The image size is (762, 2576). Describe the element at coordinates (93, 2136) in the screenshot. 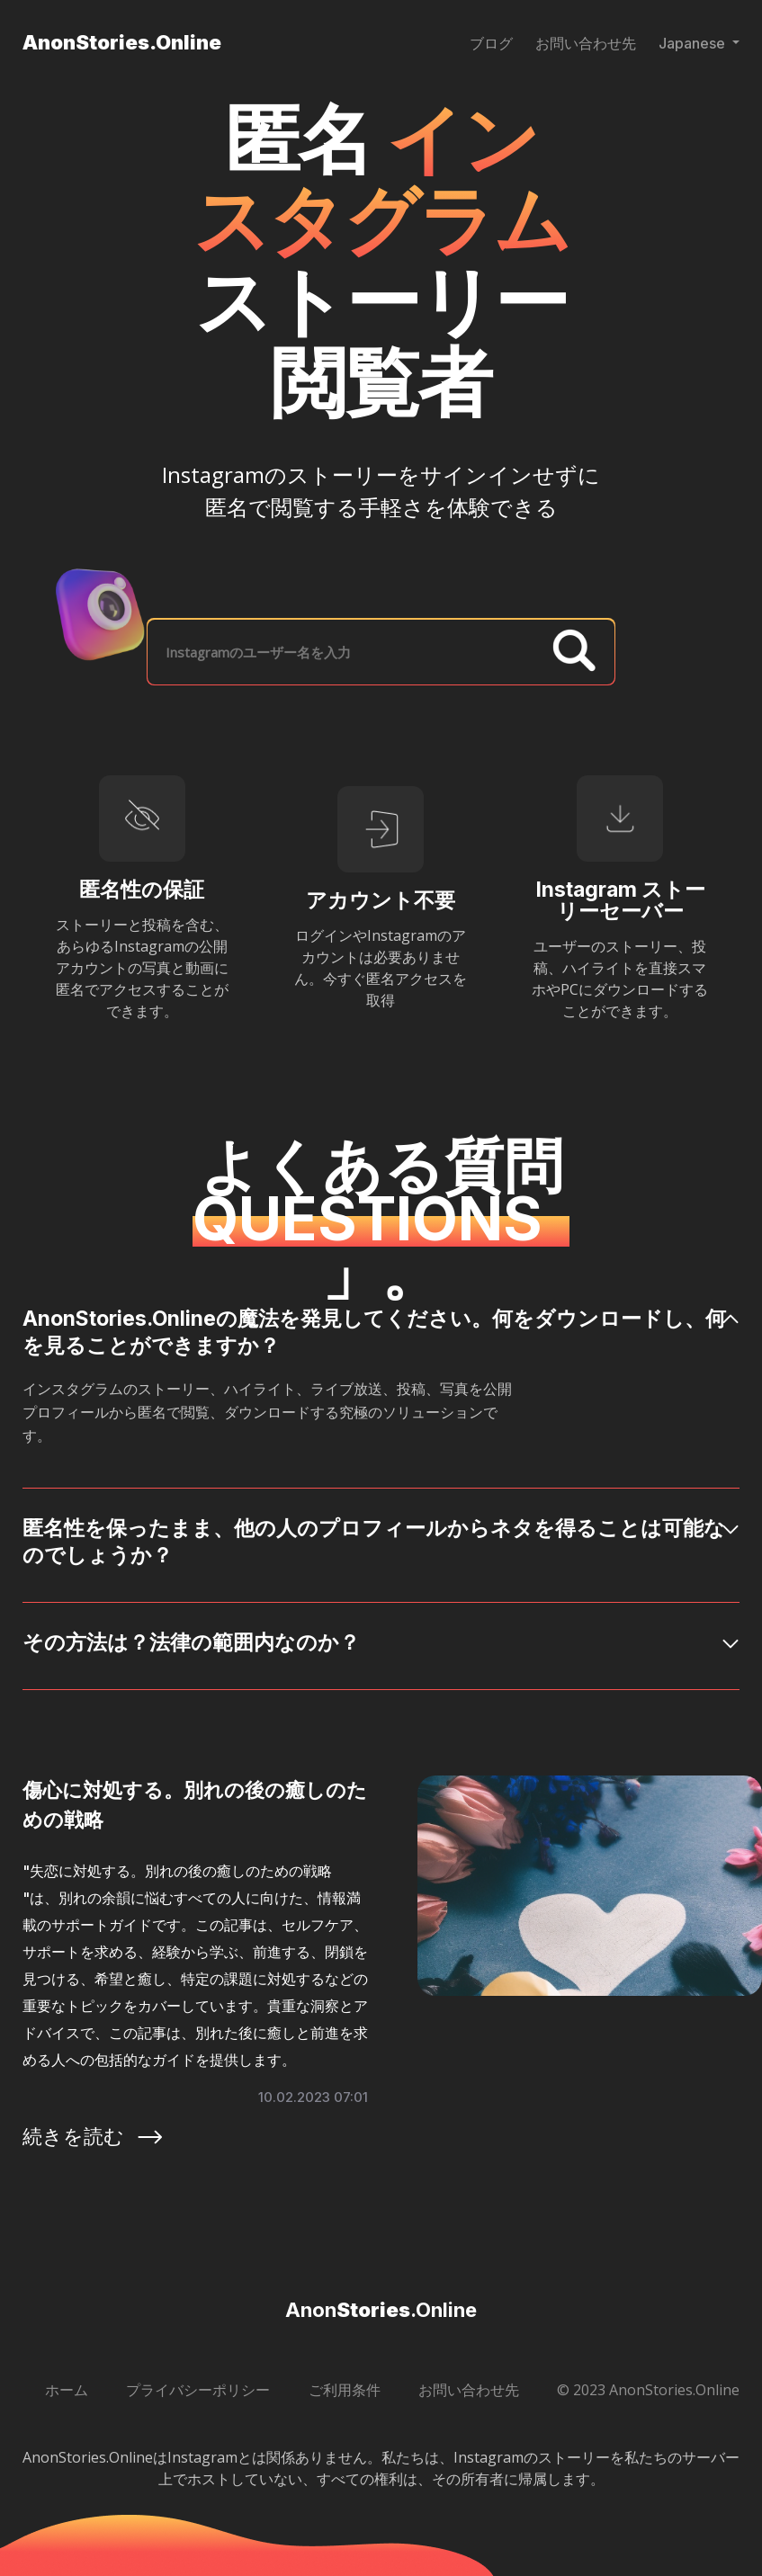

I see `続きを読む` at that location.